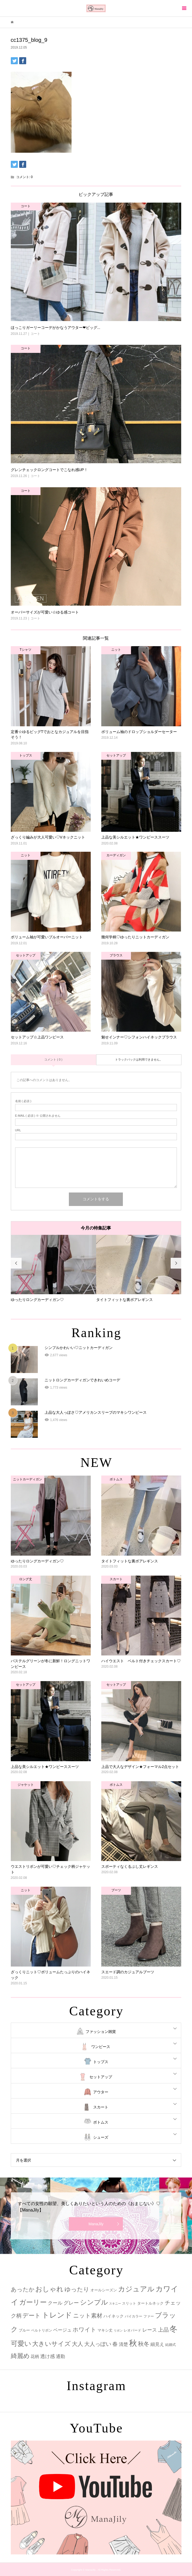 The image size is (192, 2576). I want to click on セットアップ, so click(100, 2077).